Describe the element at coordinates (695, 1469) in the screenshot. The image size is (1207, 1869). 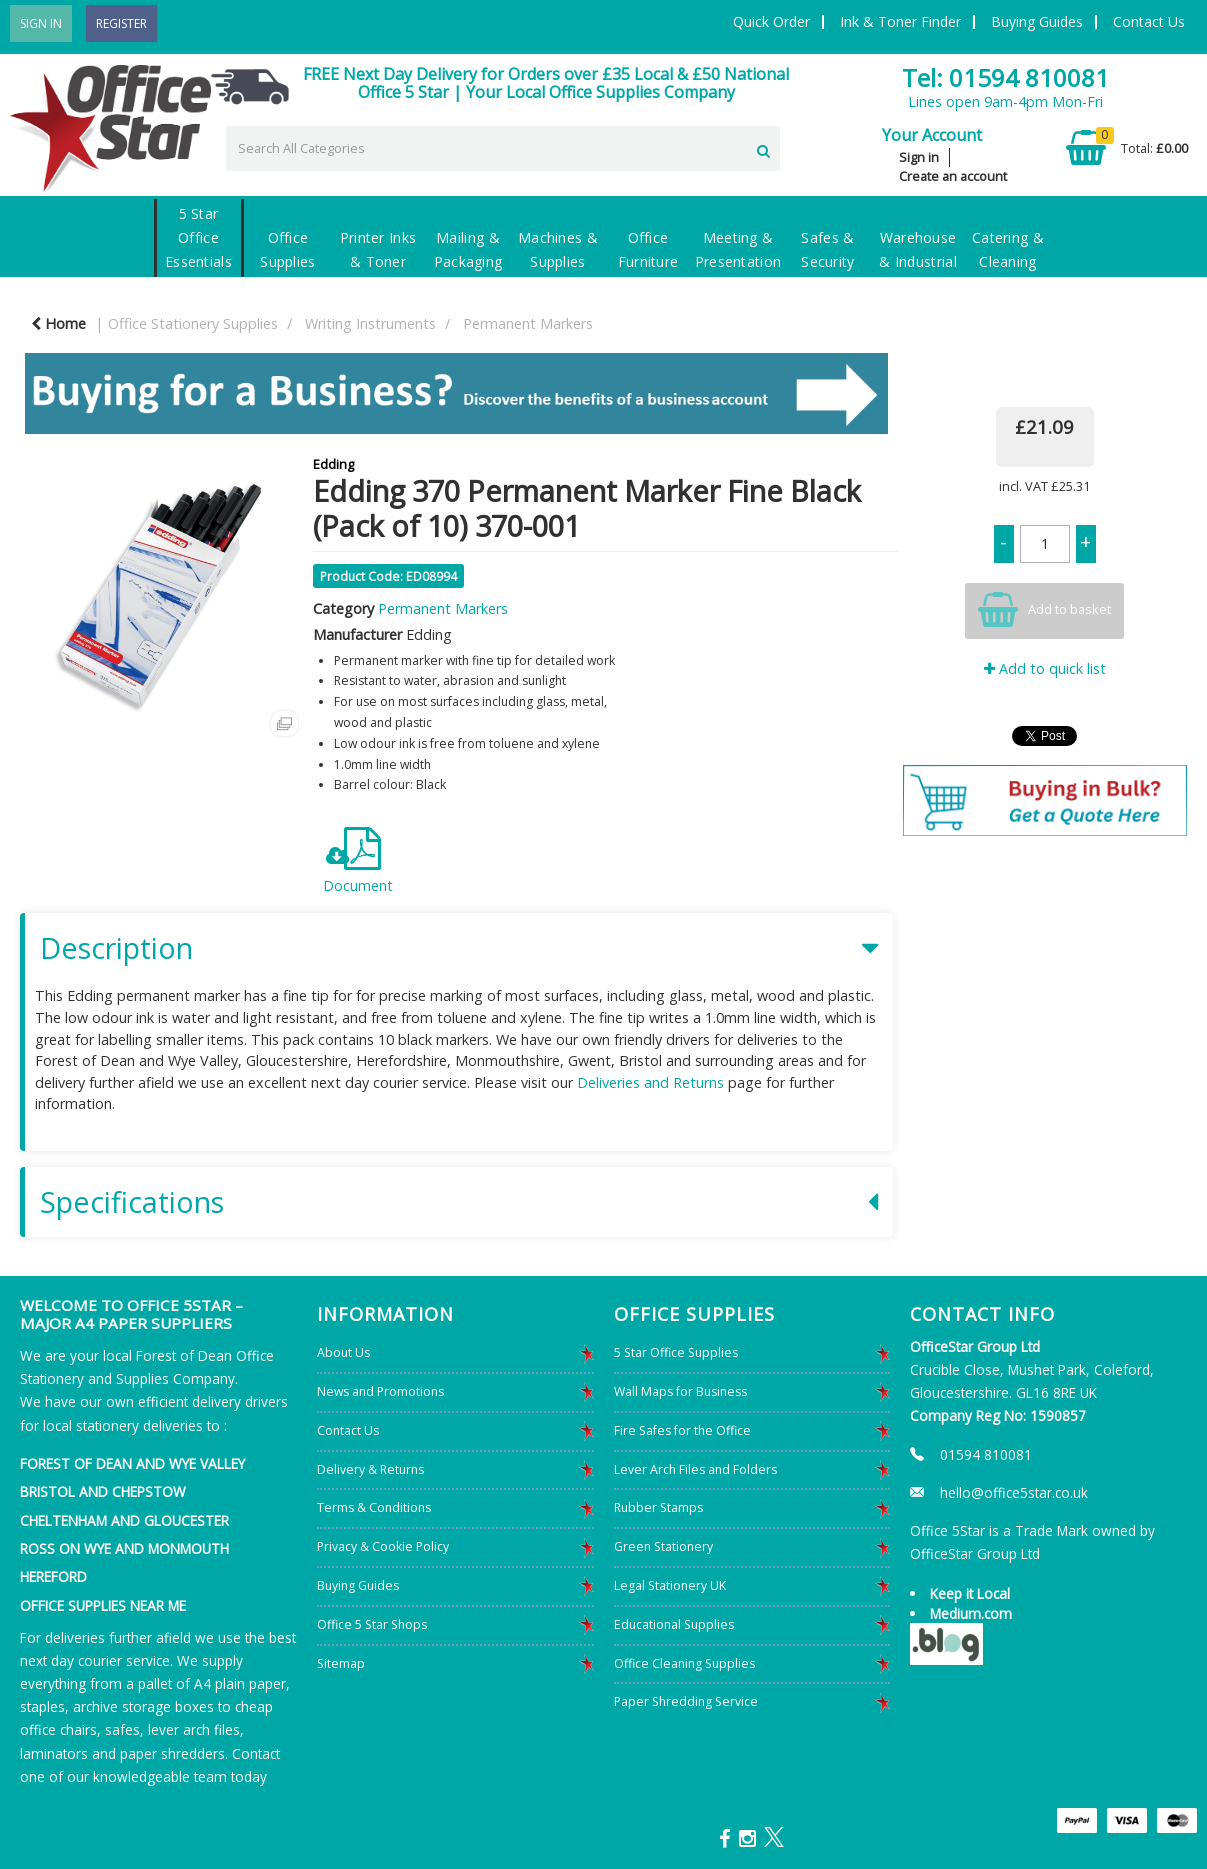
I see `Lever Arch Files and Folders` at that location.